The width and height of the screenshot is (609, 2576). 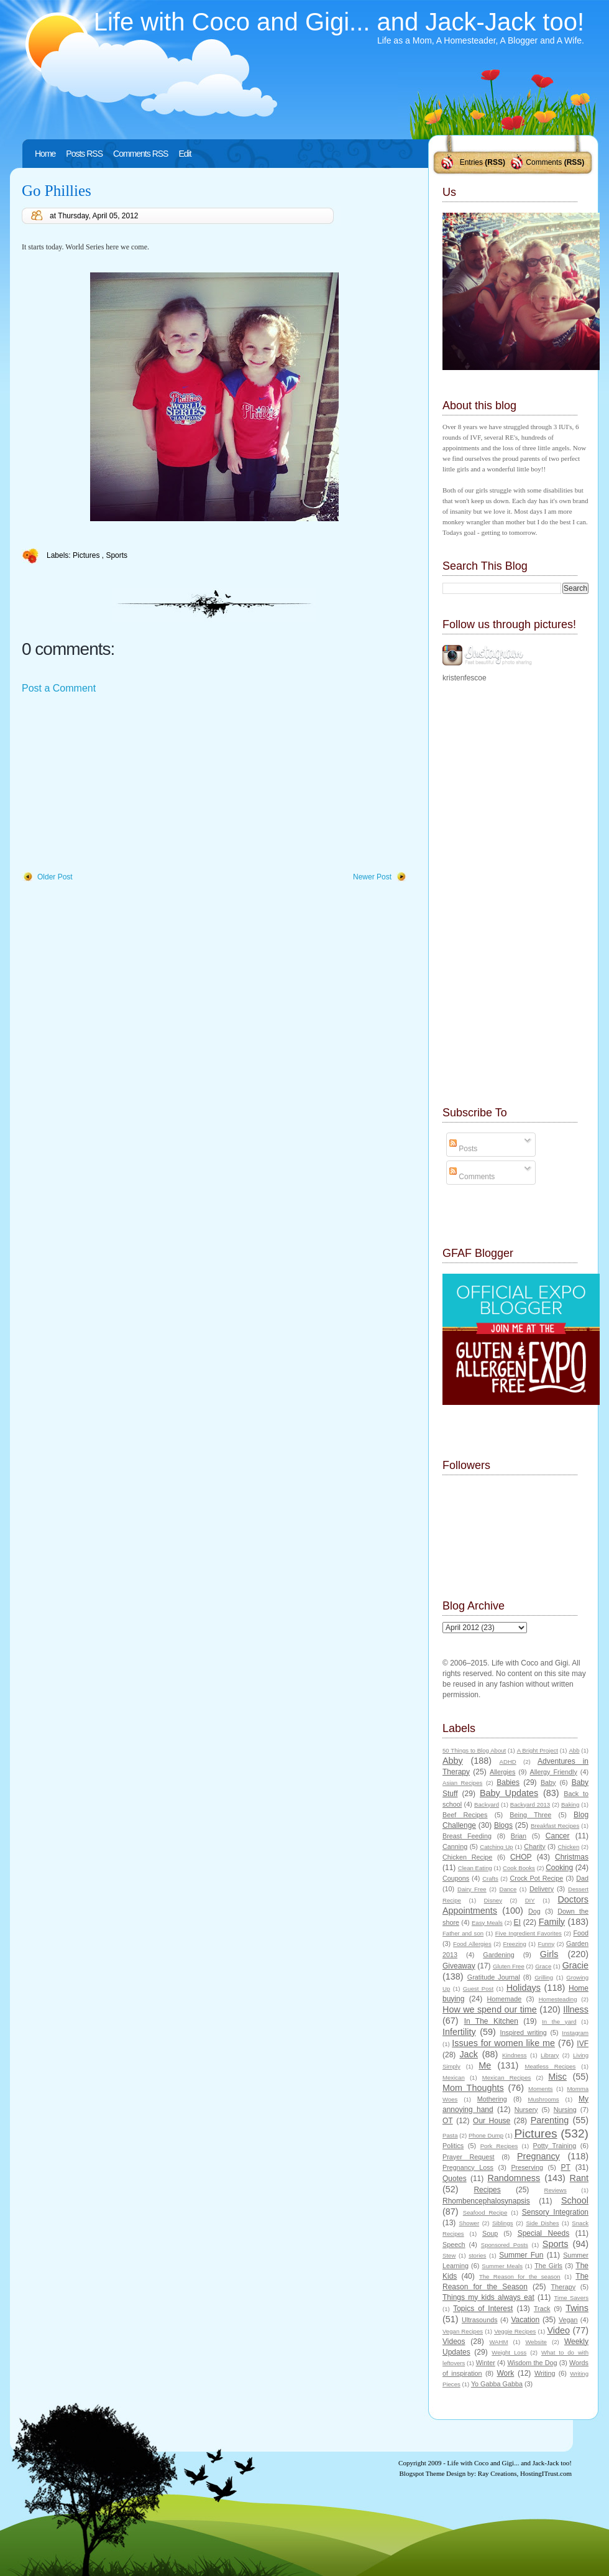 What do you see at coordinates (45, 154) in the screenshot?
I see `Home` at bounding box center [45, 154].